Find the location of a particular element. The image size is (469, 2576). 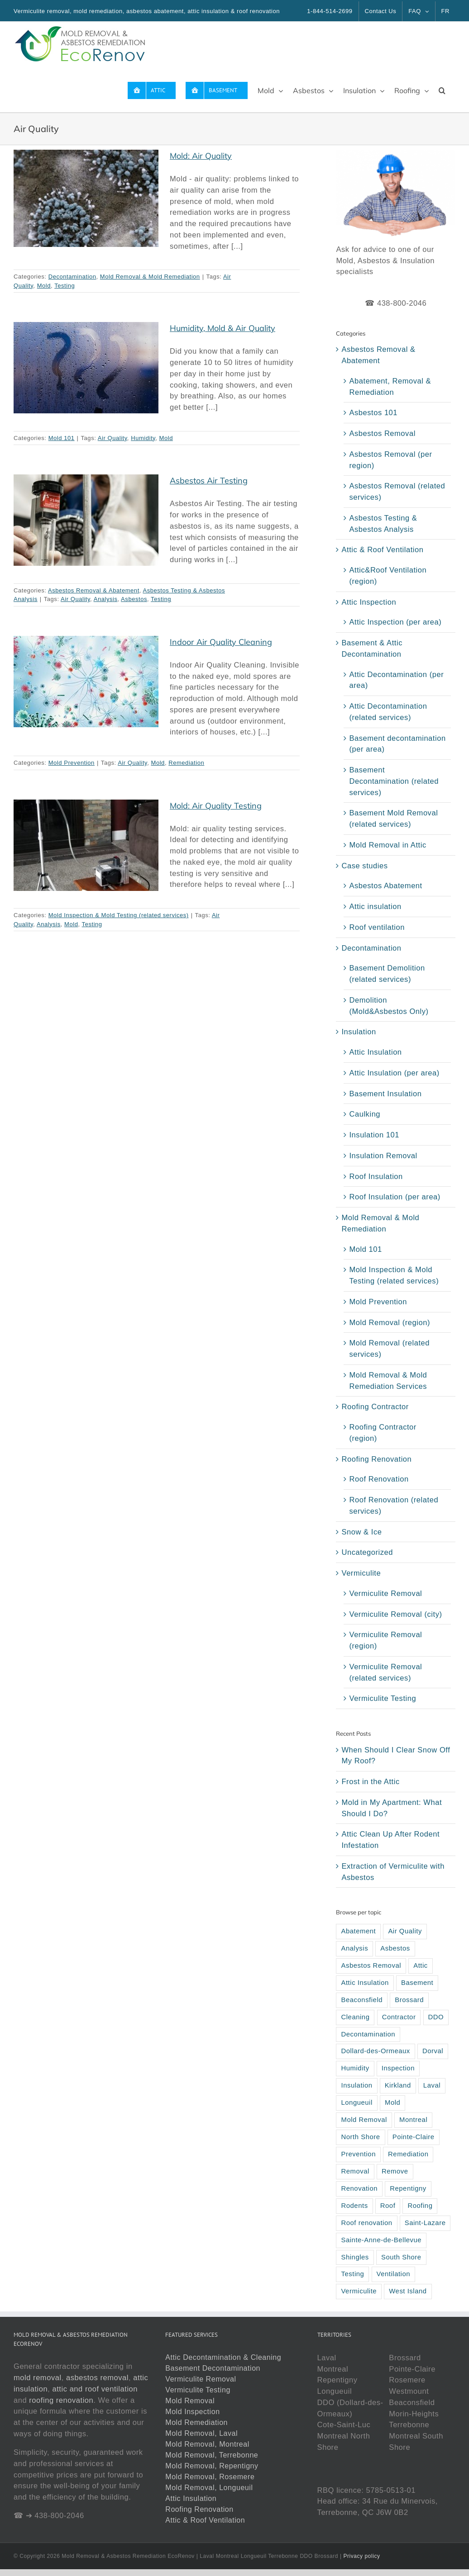

Asbestos Removal is located at coordinates (382, 433).